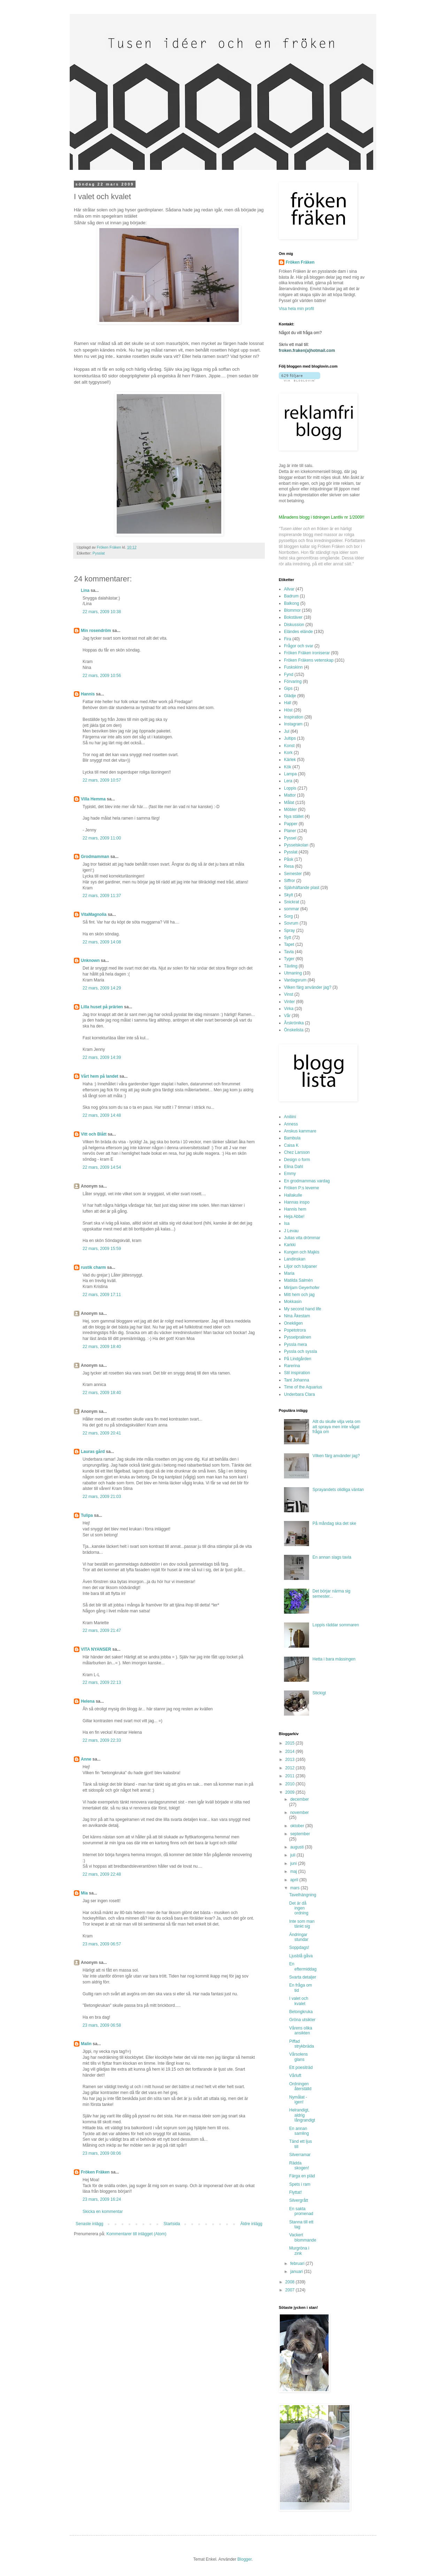 The width and height of the screenshot is (446, 2576). Describe the element at coordinates (289, 880) in the screenshot. I see `Siffror` at that location.